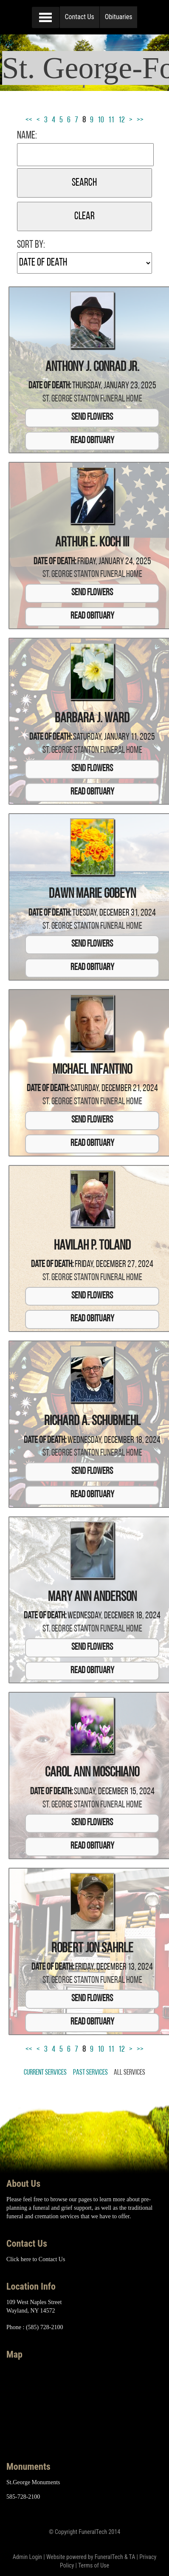 This screenshot has width=169, height=2576. I want to click on Click here to Contact Us, so click(35, 2259).